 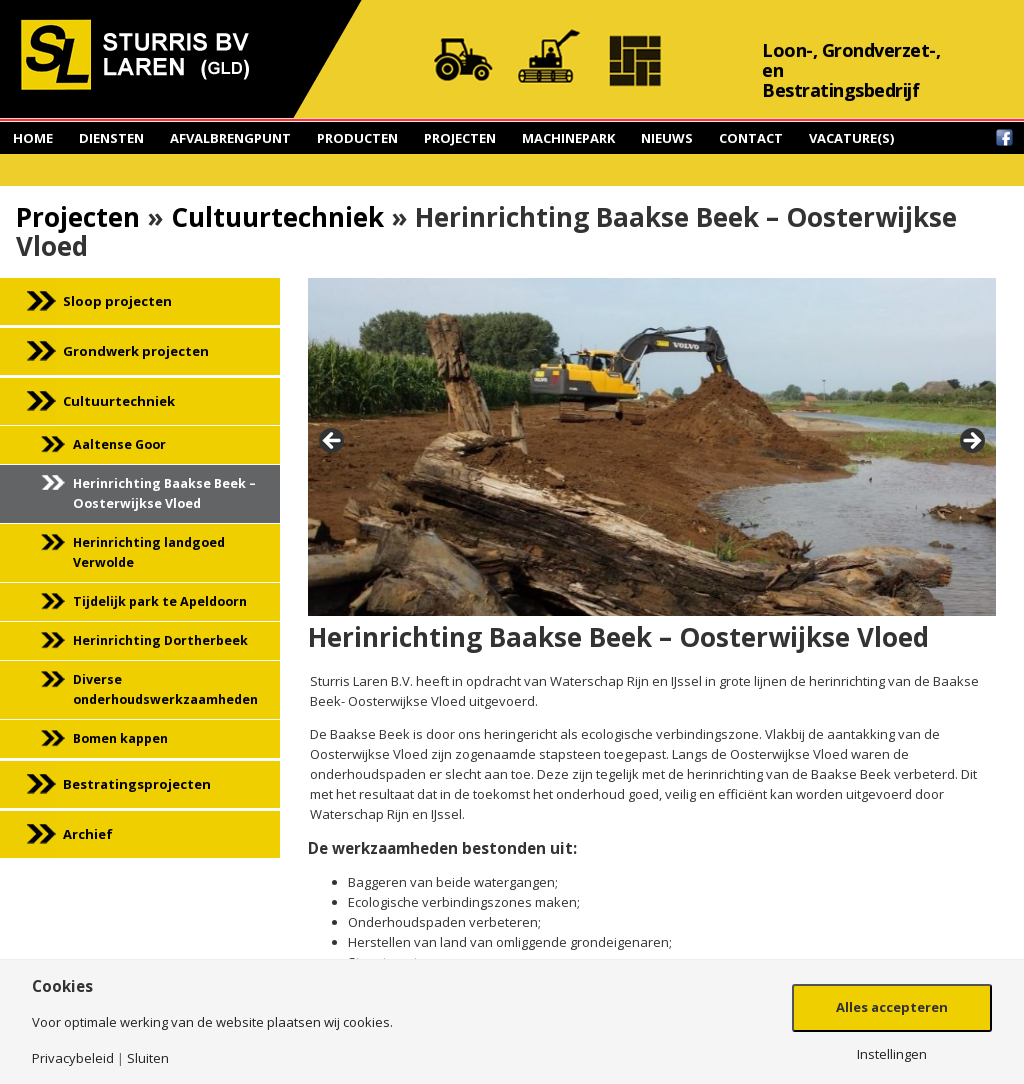 I want to click on Machinepark, so click(x=568, y=138).